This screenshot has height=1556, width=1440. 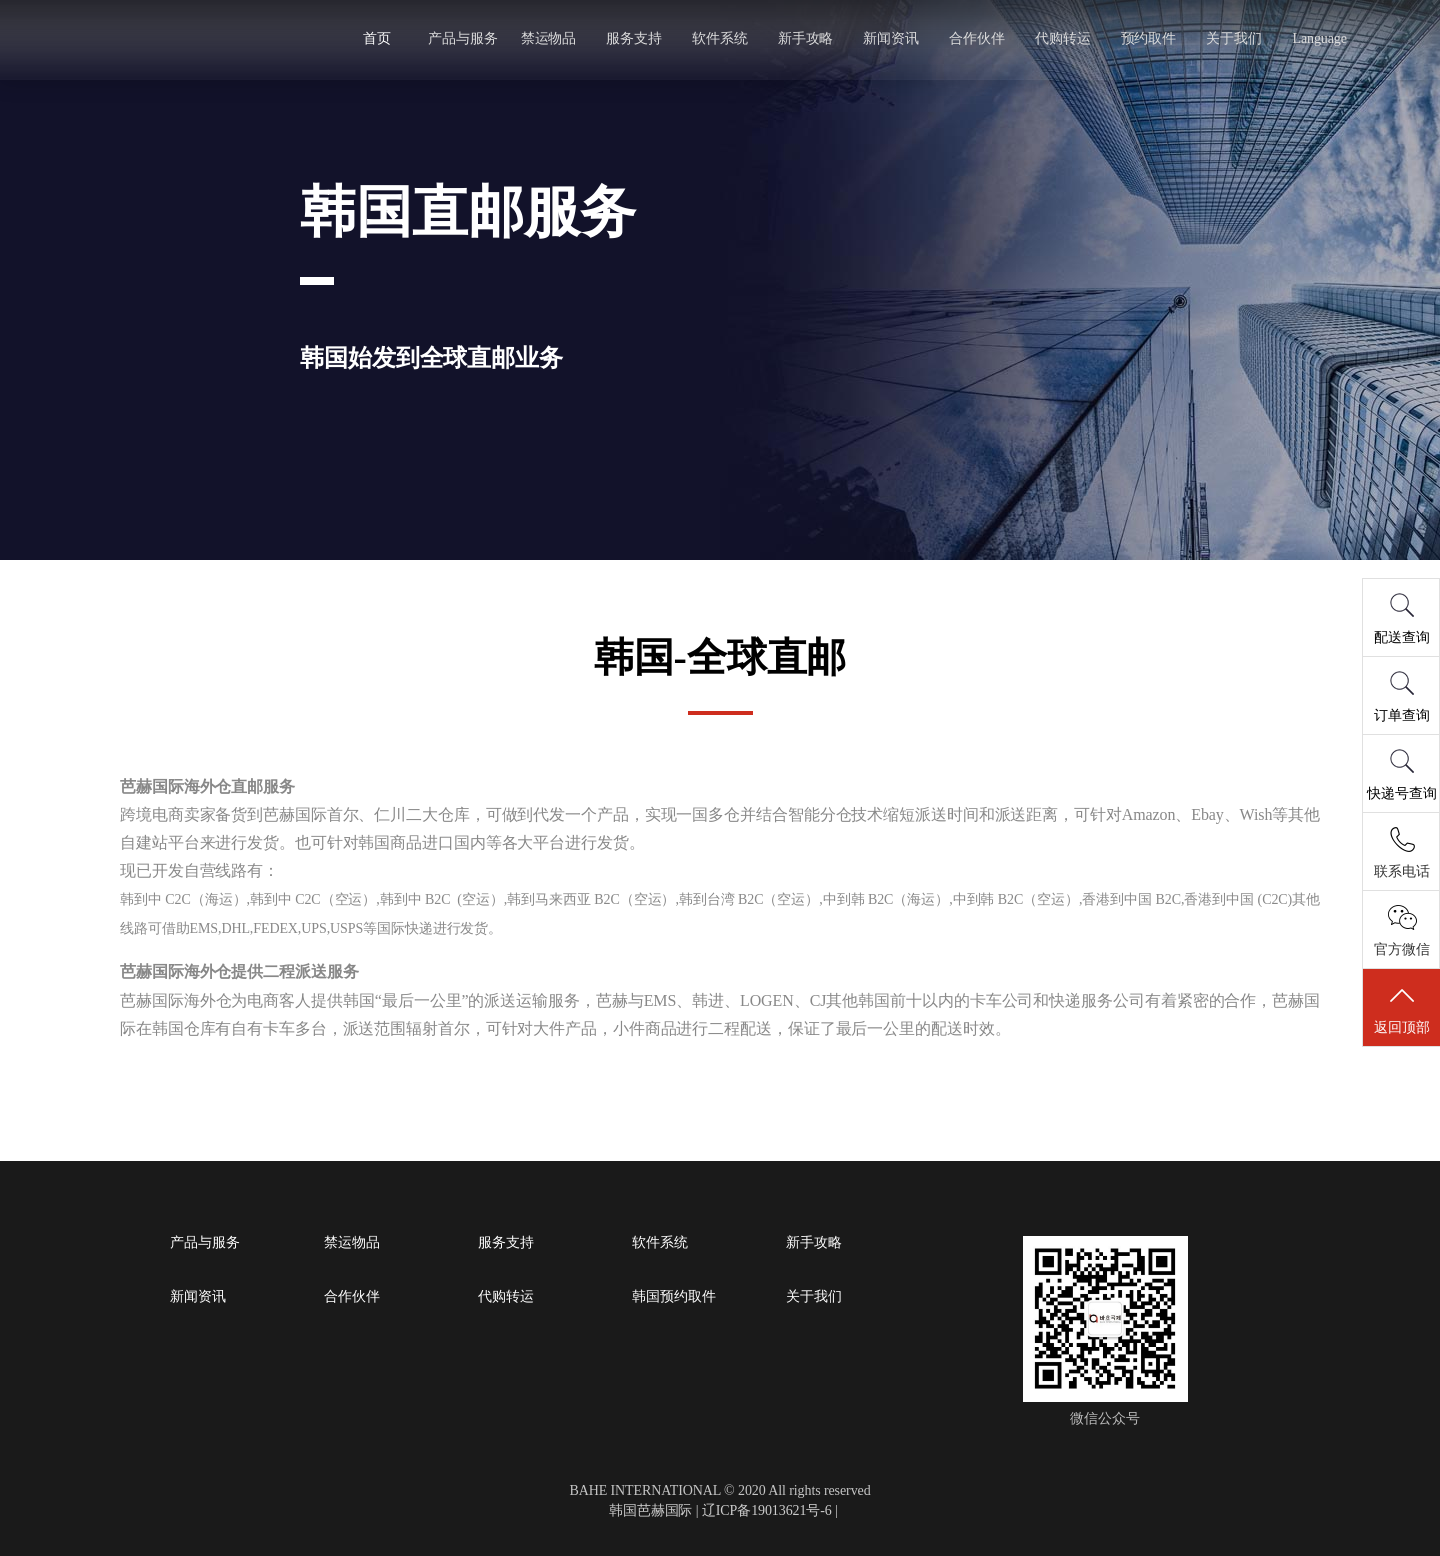 I want to click on Language, so click(x=1317, y=38).